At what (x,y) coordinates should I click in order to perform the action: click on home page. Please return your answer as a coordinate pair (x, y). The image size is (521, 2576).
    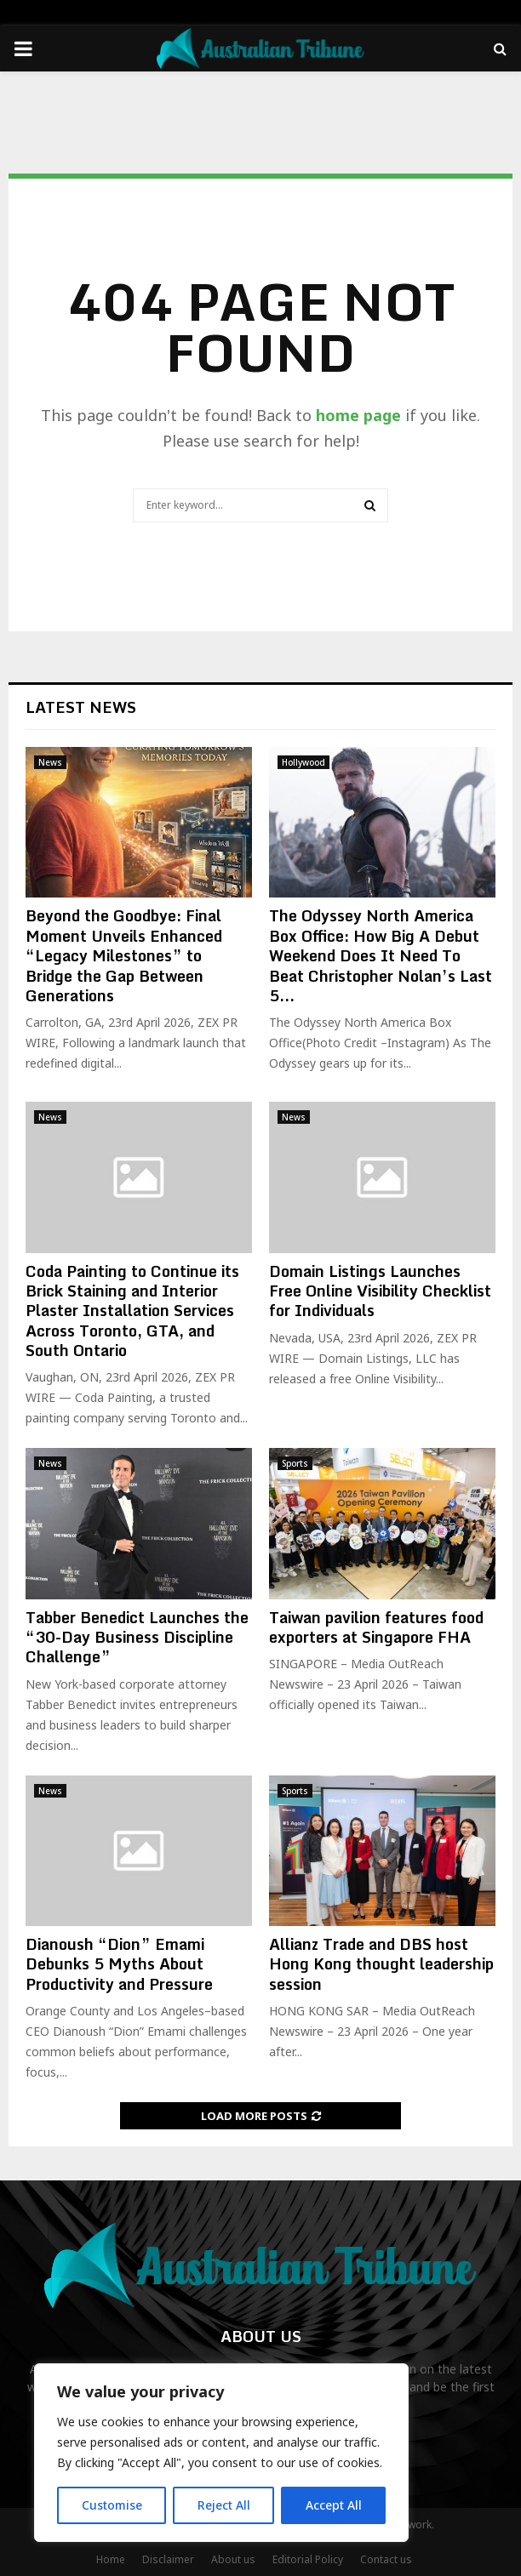
    Looking at the image, I should click on (358, 415).